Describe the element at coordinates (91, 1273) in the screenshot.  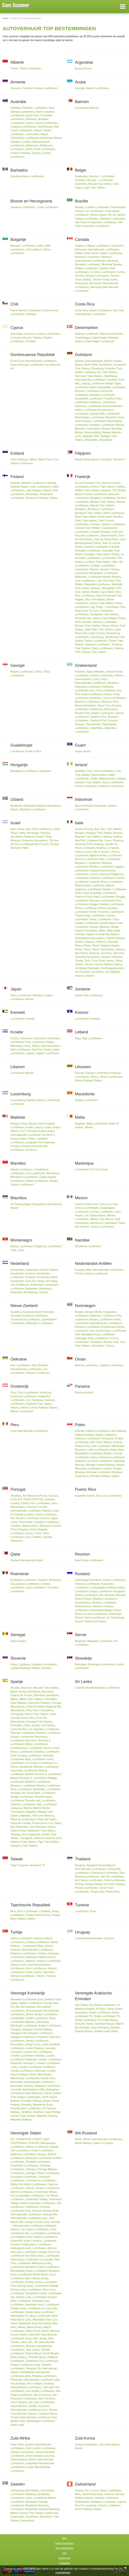
I see `Prinses Juliana Luchthaven` at that location.